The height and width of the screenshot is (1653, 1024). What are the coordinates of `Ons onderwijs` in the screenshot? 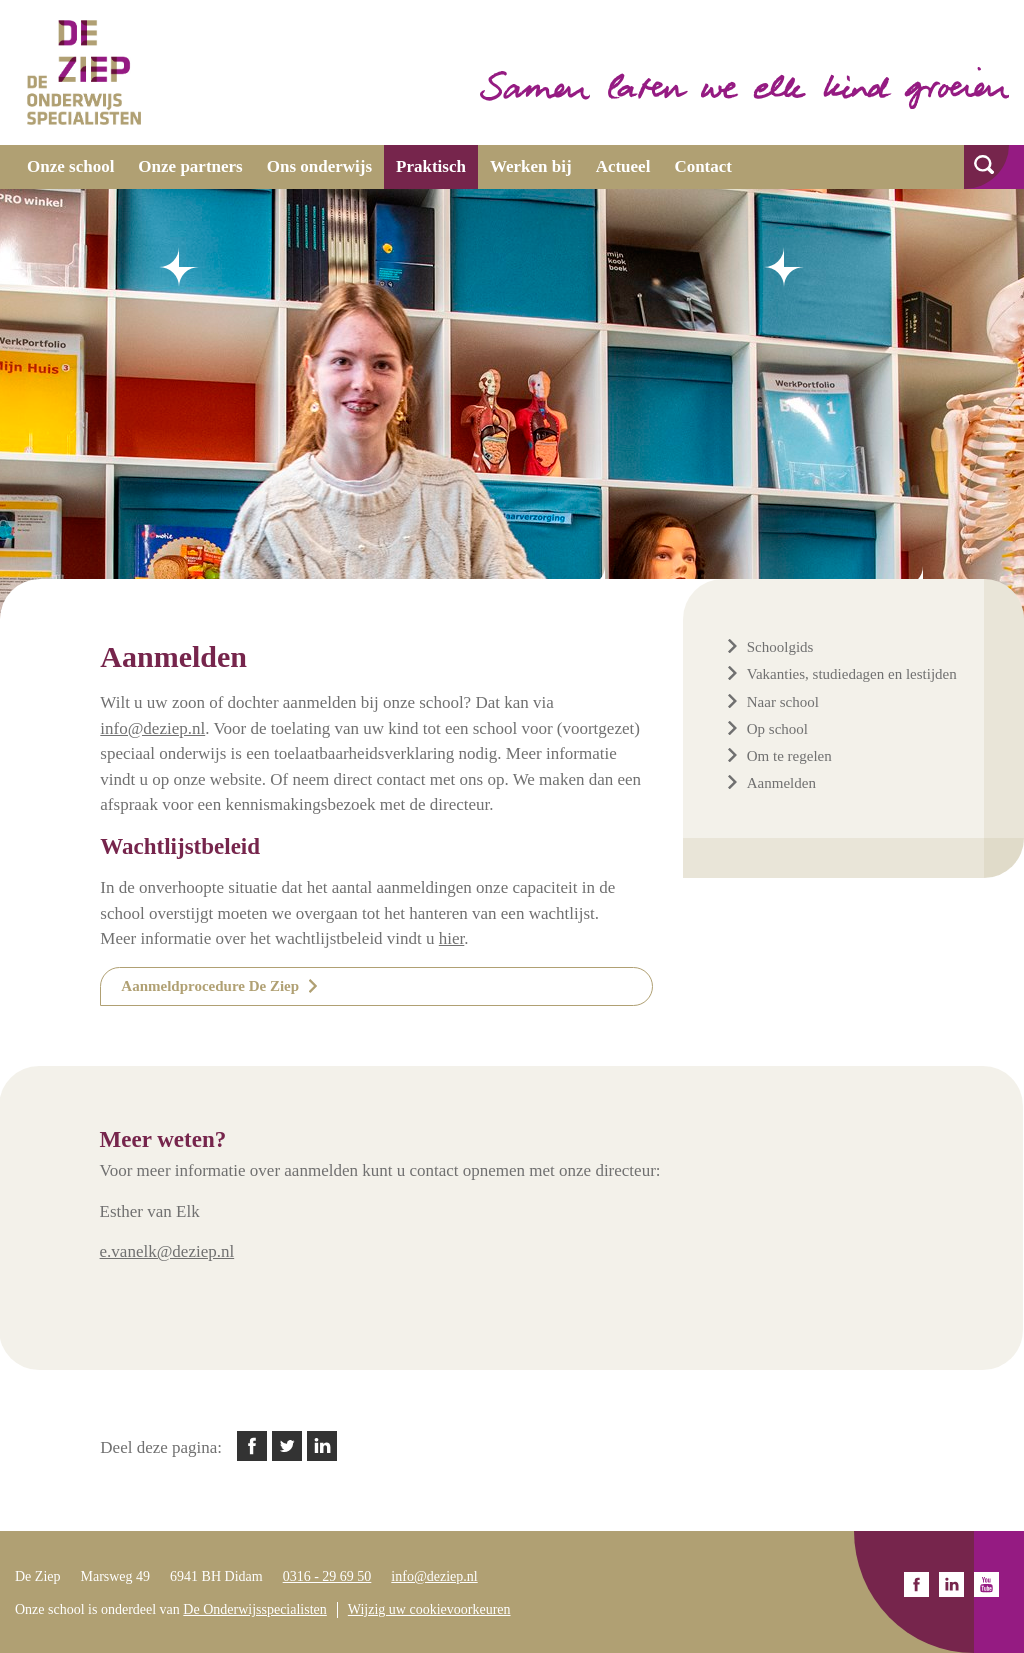 It's located at (319, 166).